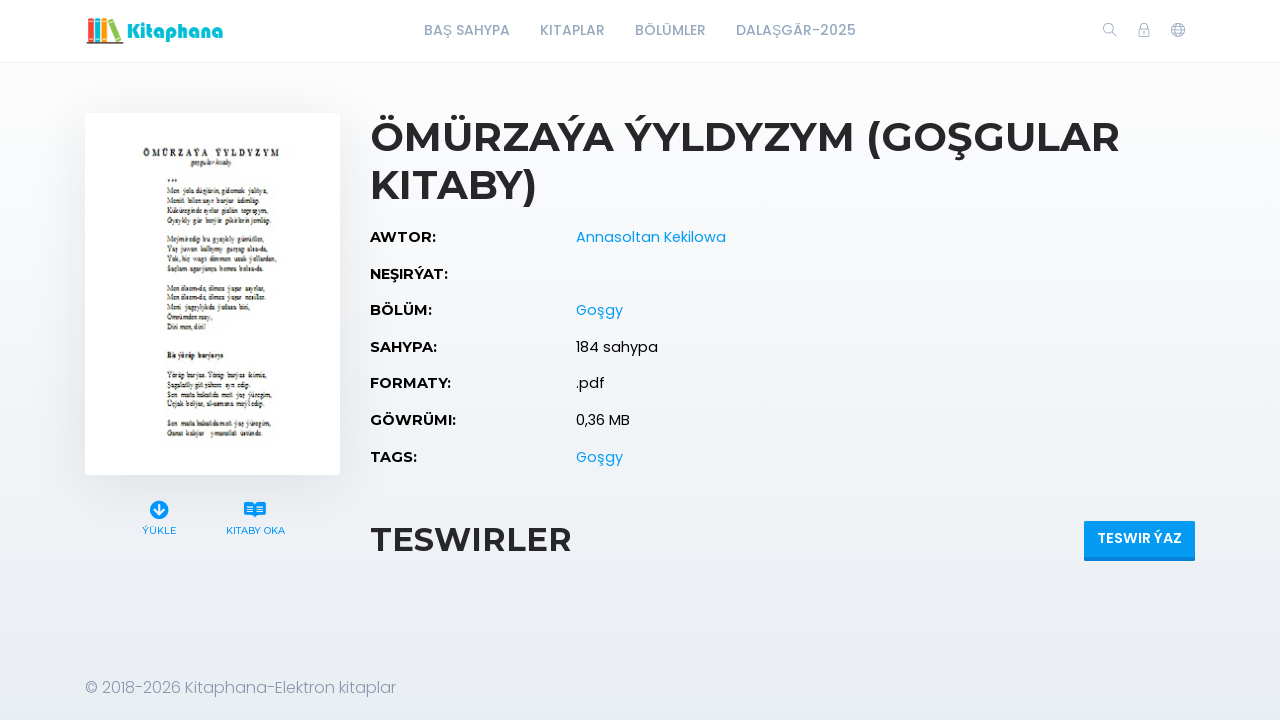 This screenshot has height=720, width=1280. I want to click on Kitaby oka, so click(255, 515).